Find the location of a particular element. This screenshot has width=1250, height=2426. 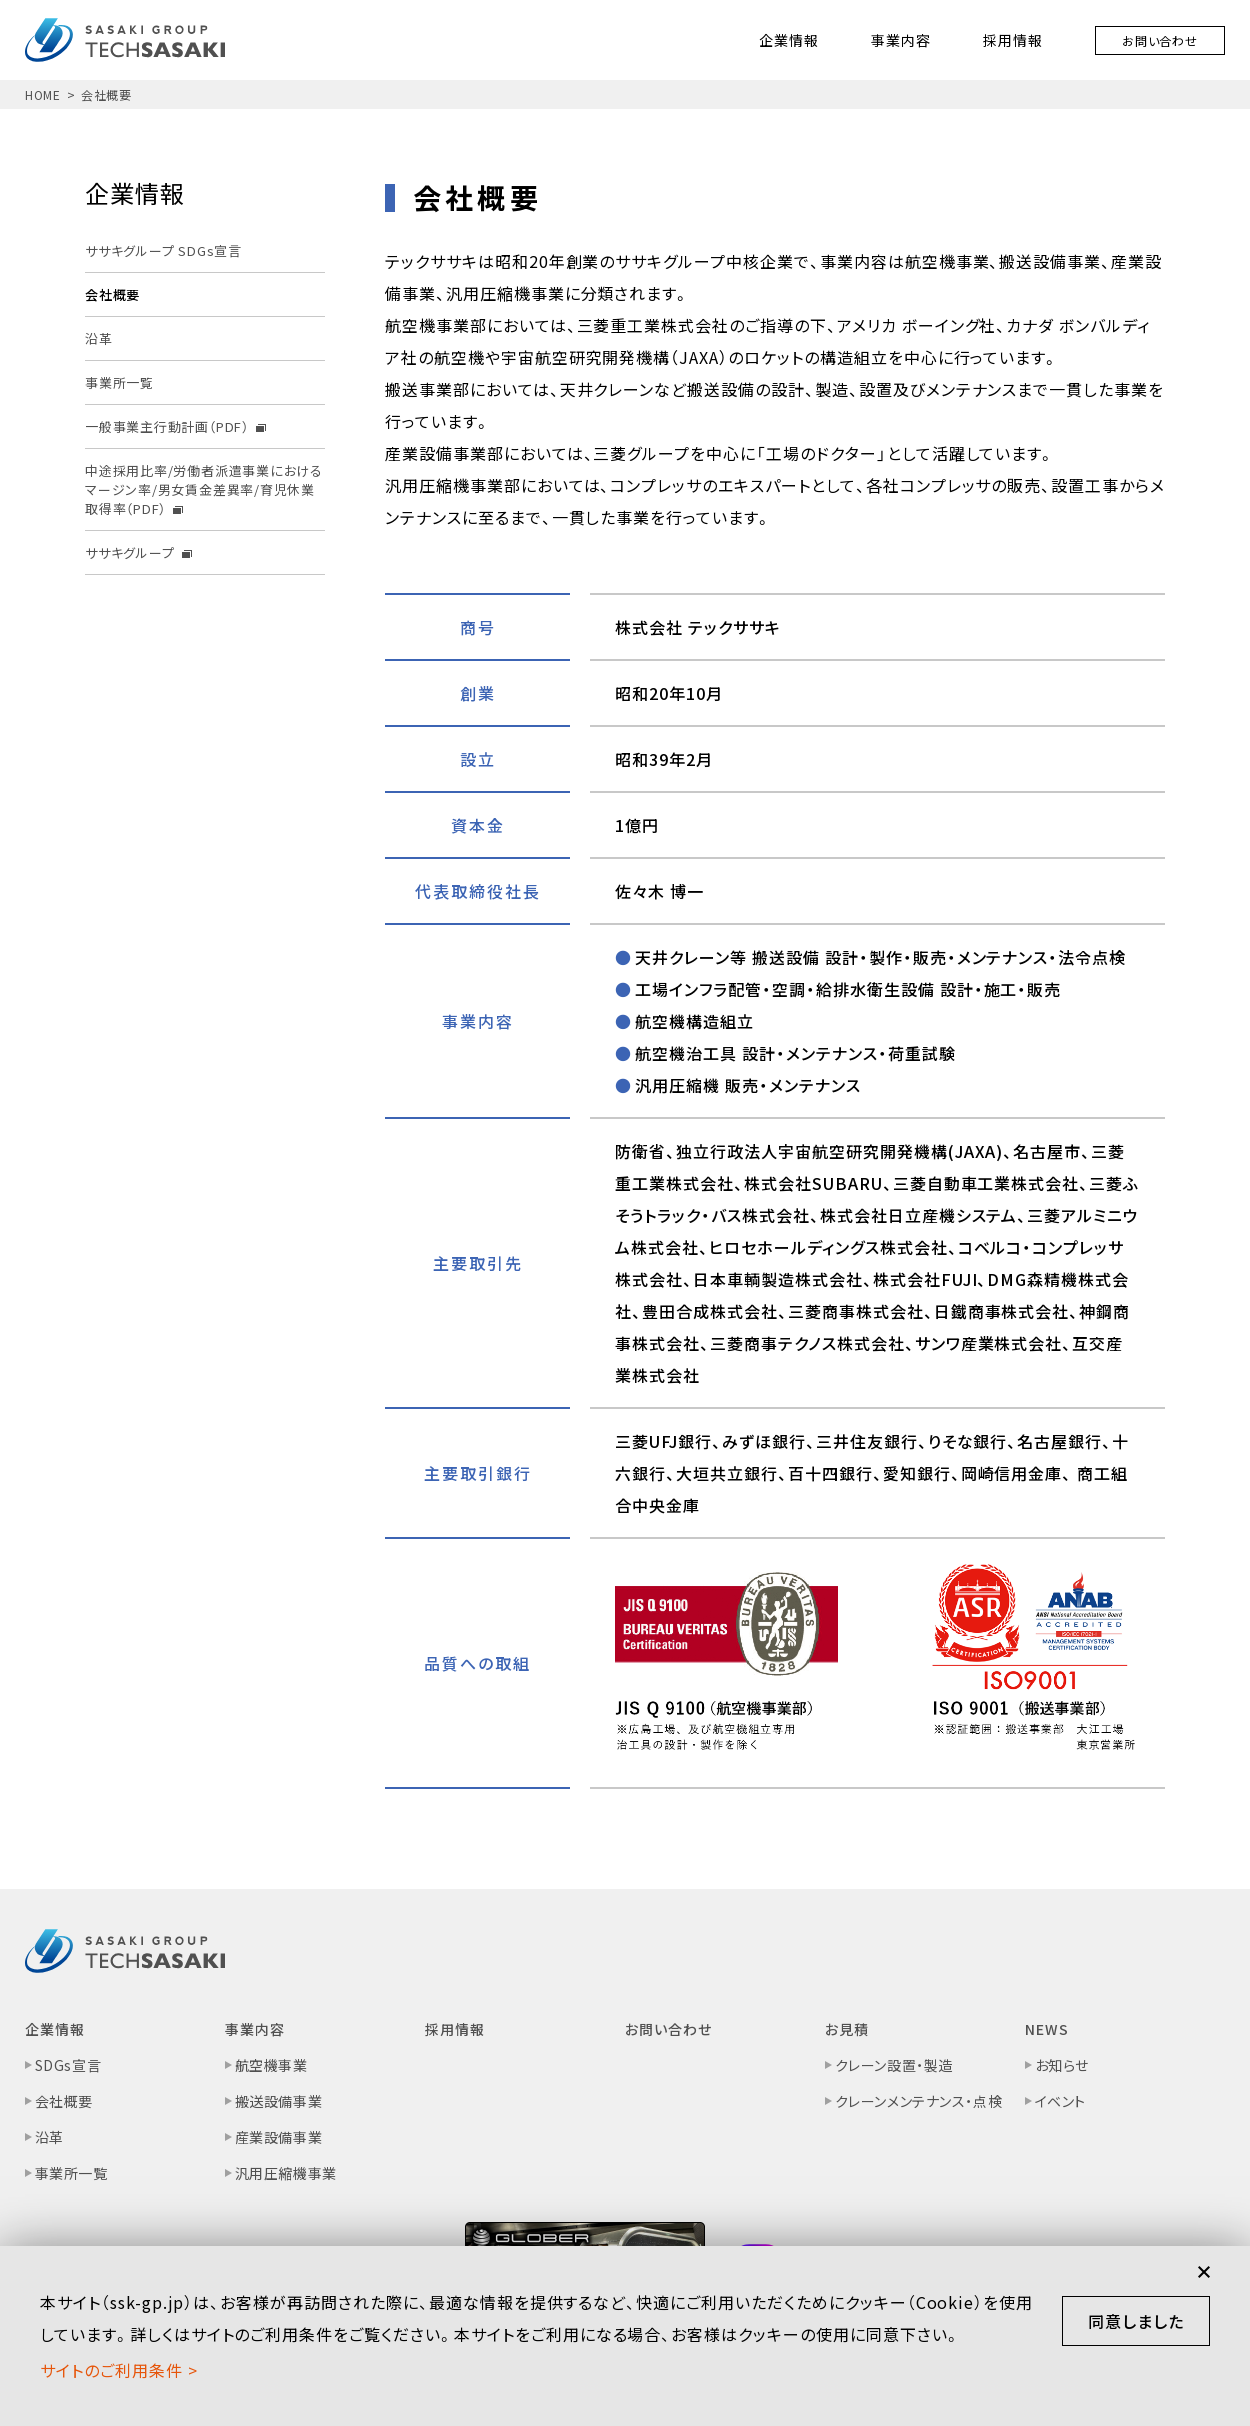

サイトのご利⽤条件 > is located at coordinates (119, 2370).